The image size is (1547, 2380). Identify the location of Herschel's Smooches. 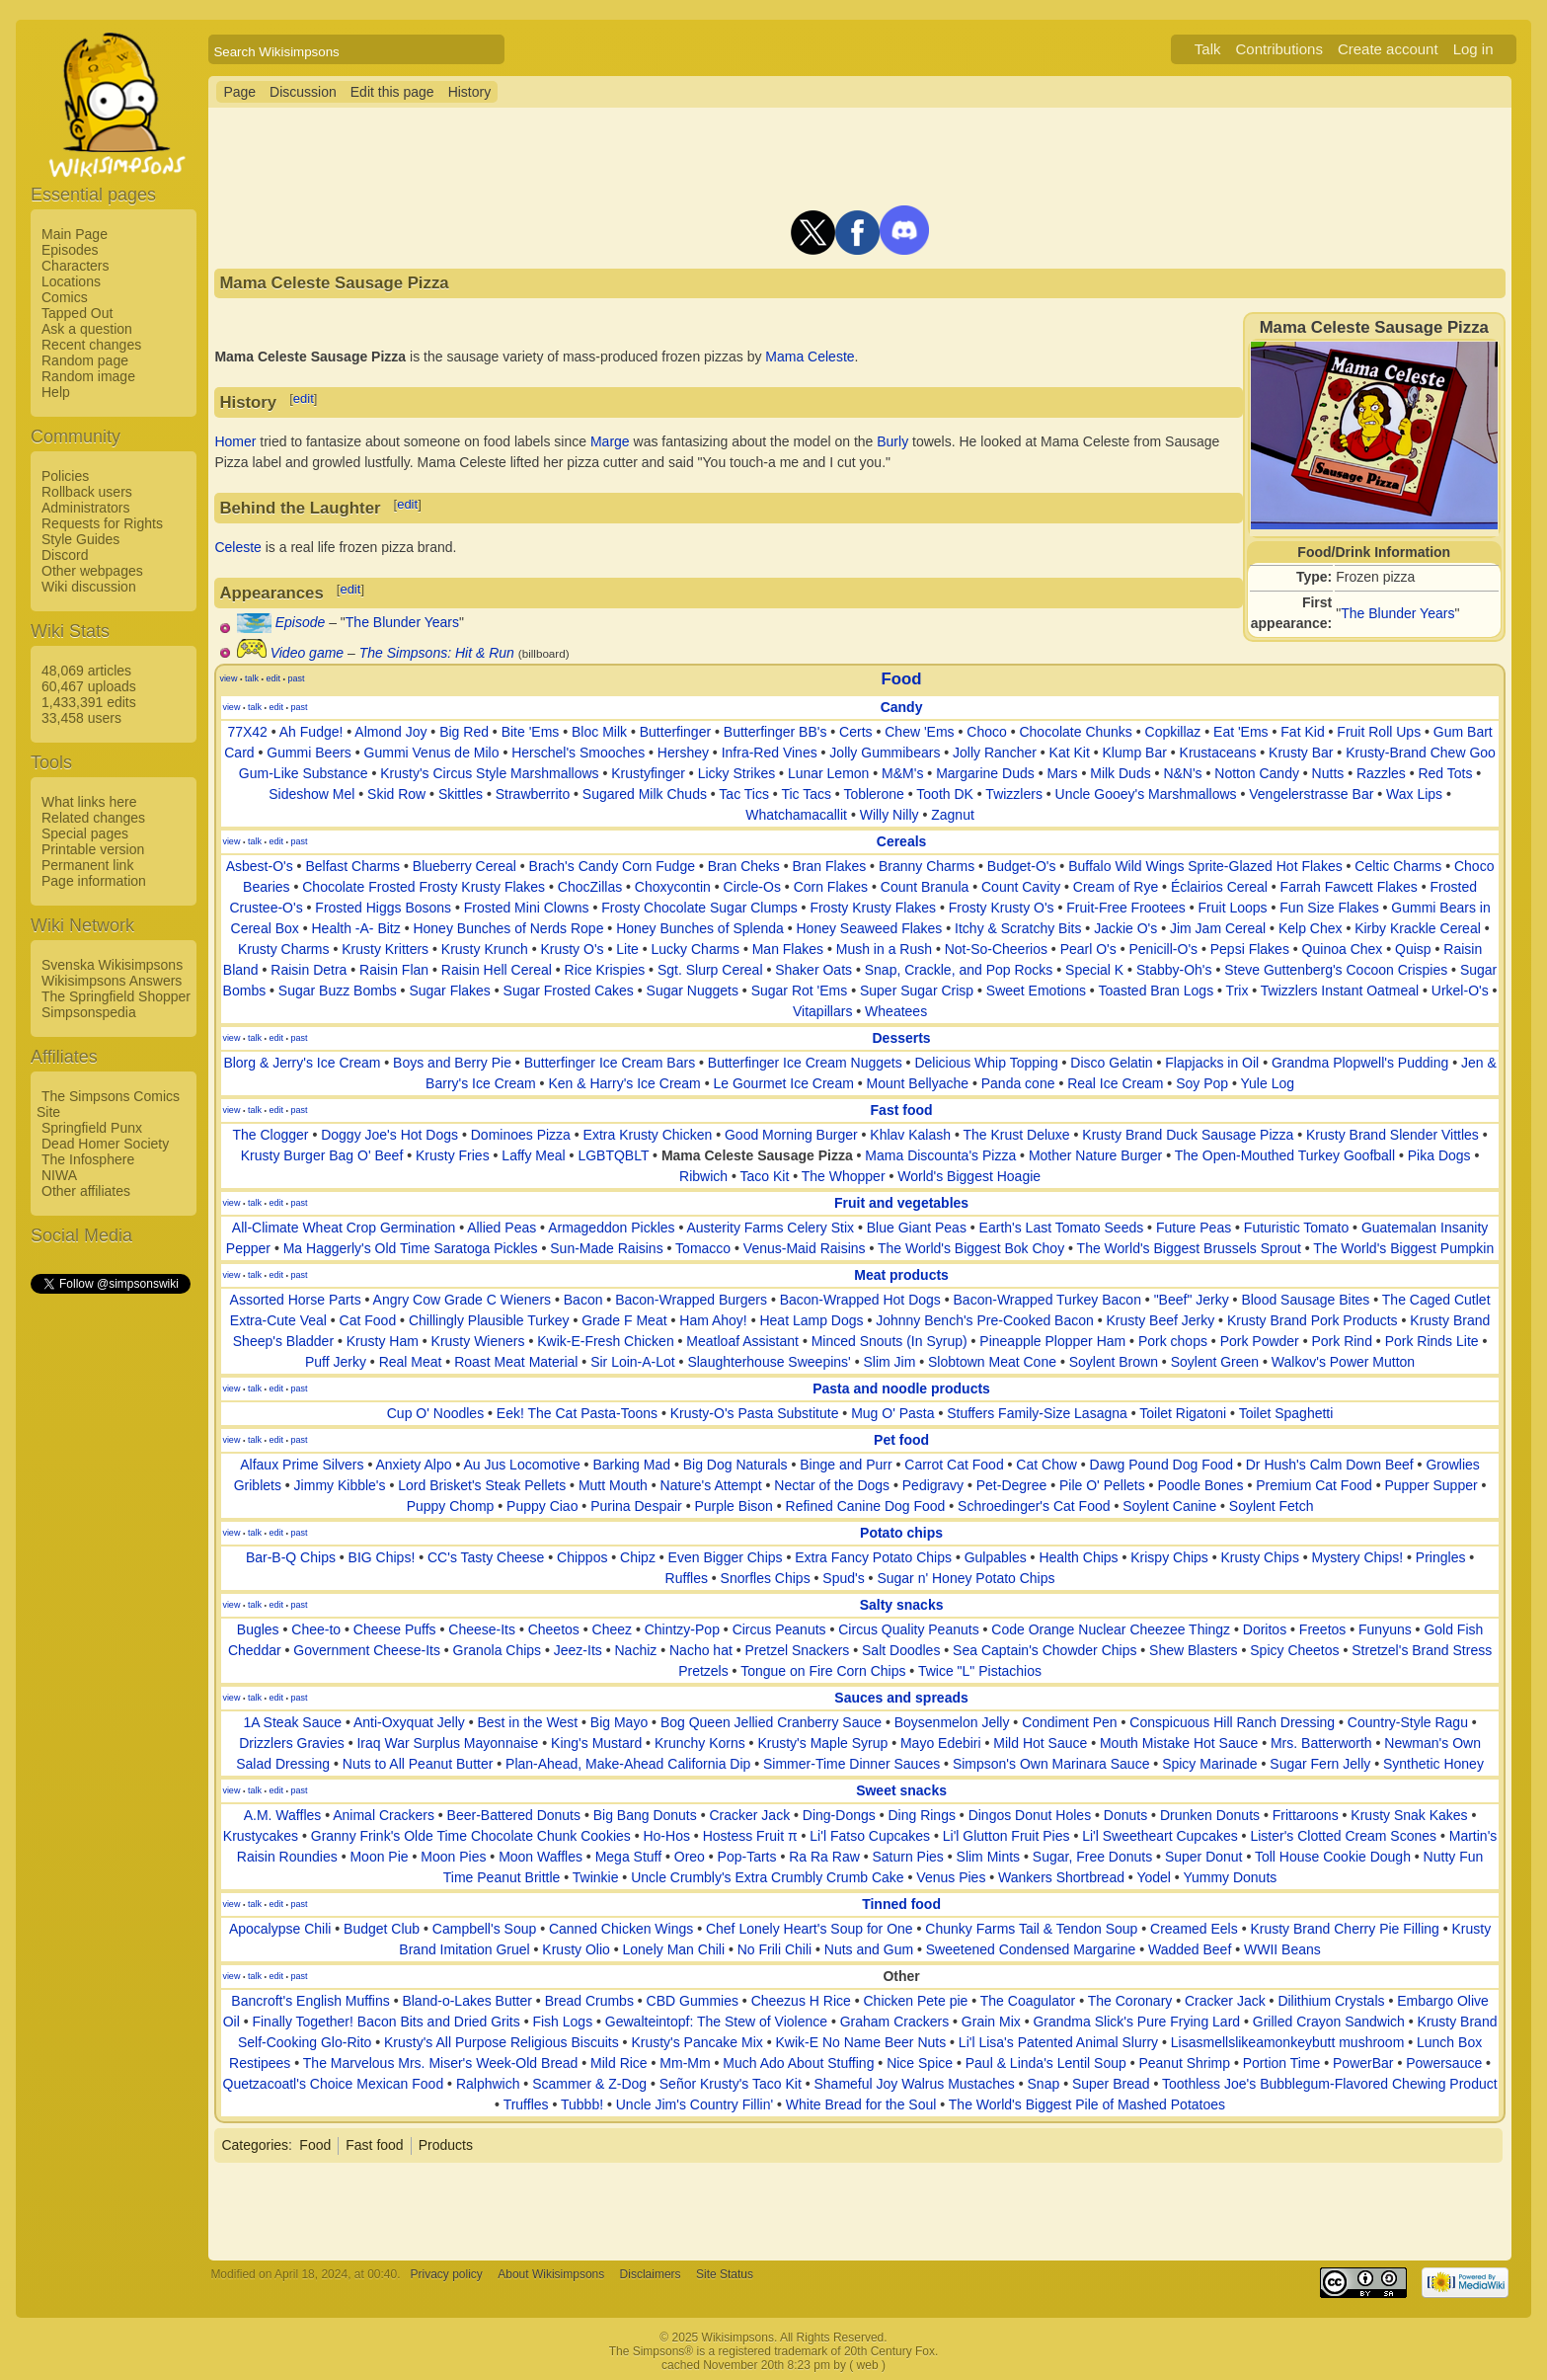
(578, 752).